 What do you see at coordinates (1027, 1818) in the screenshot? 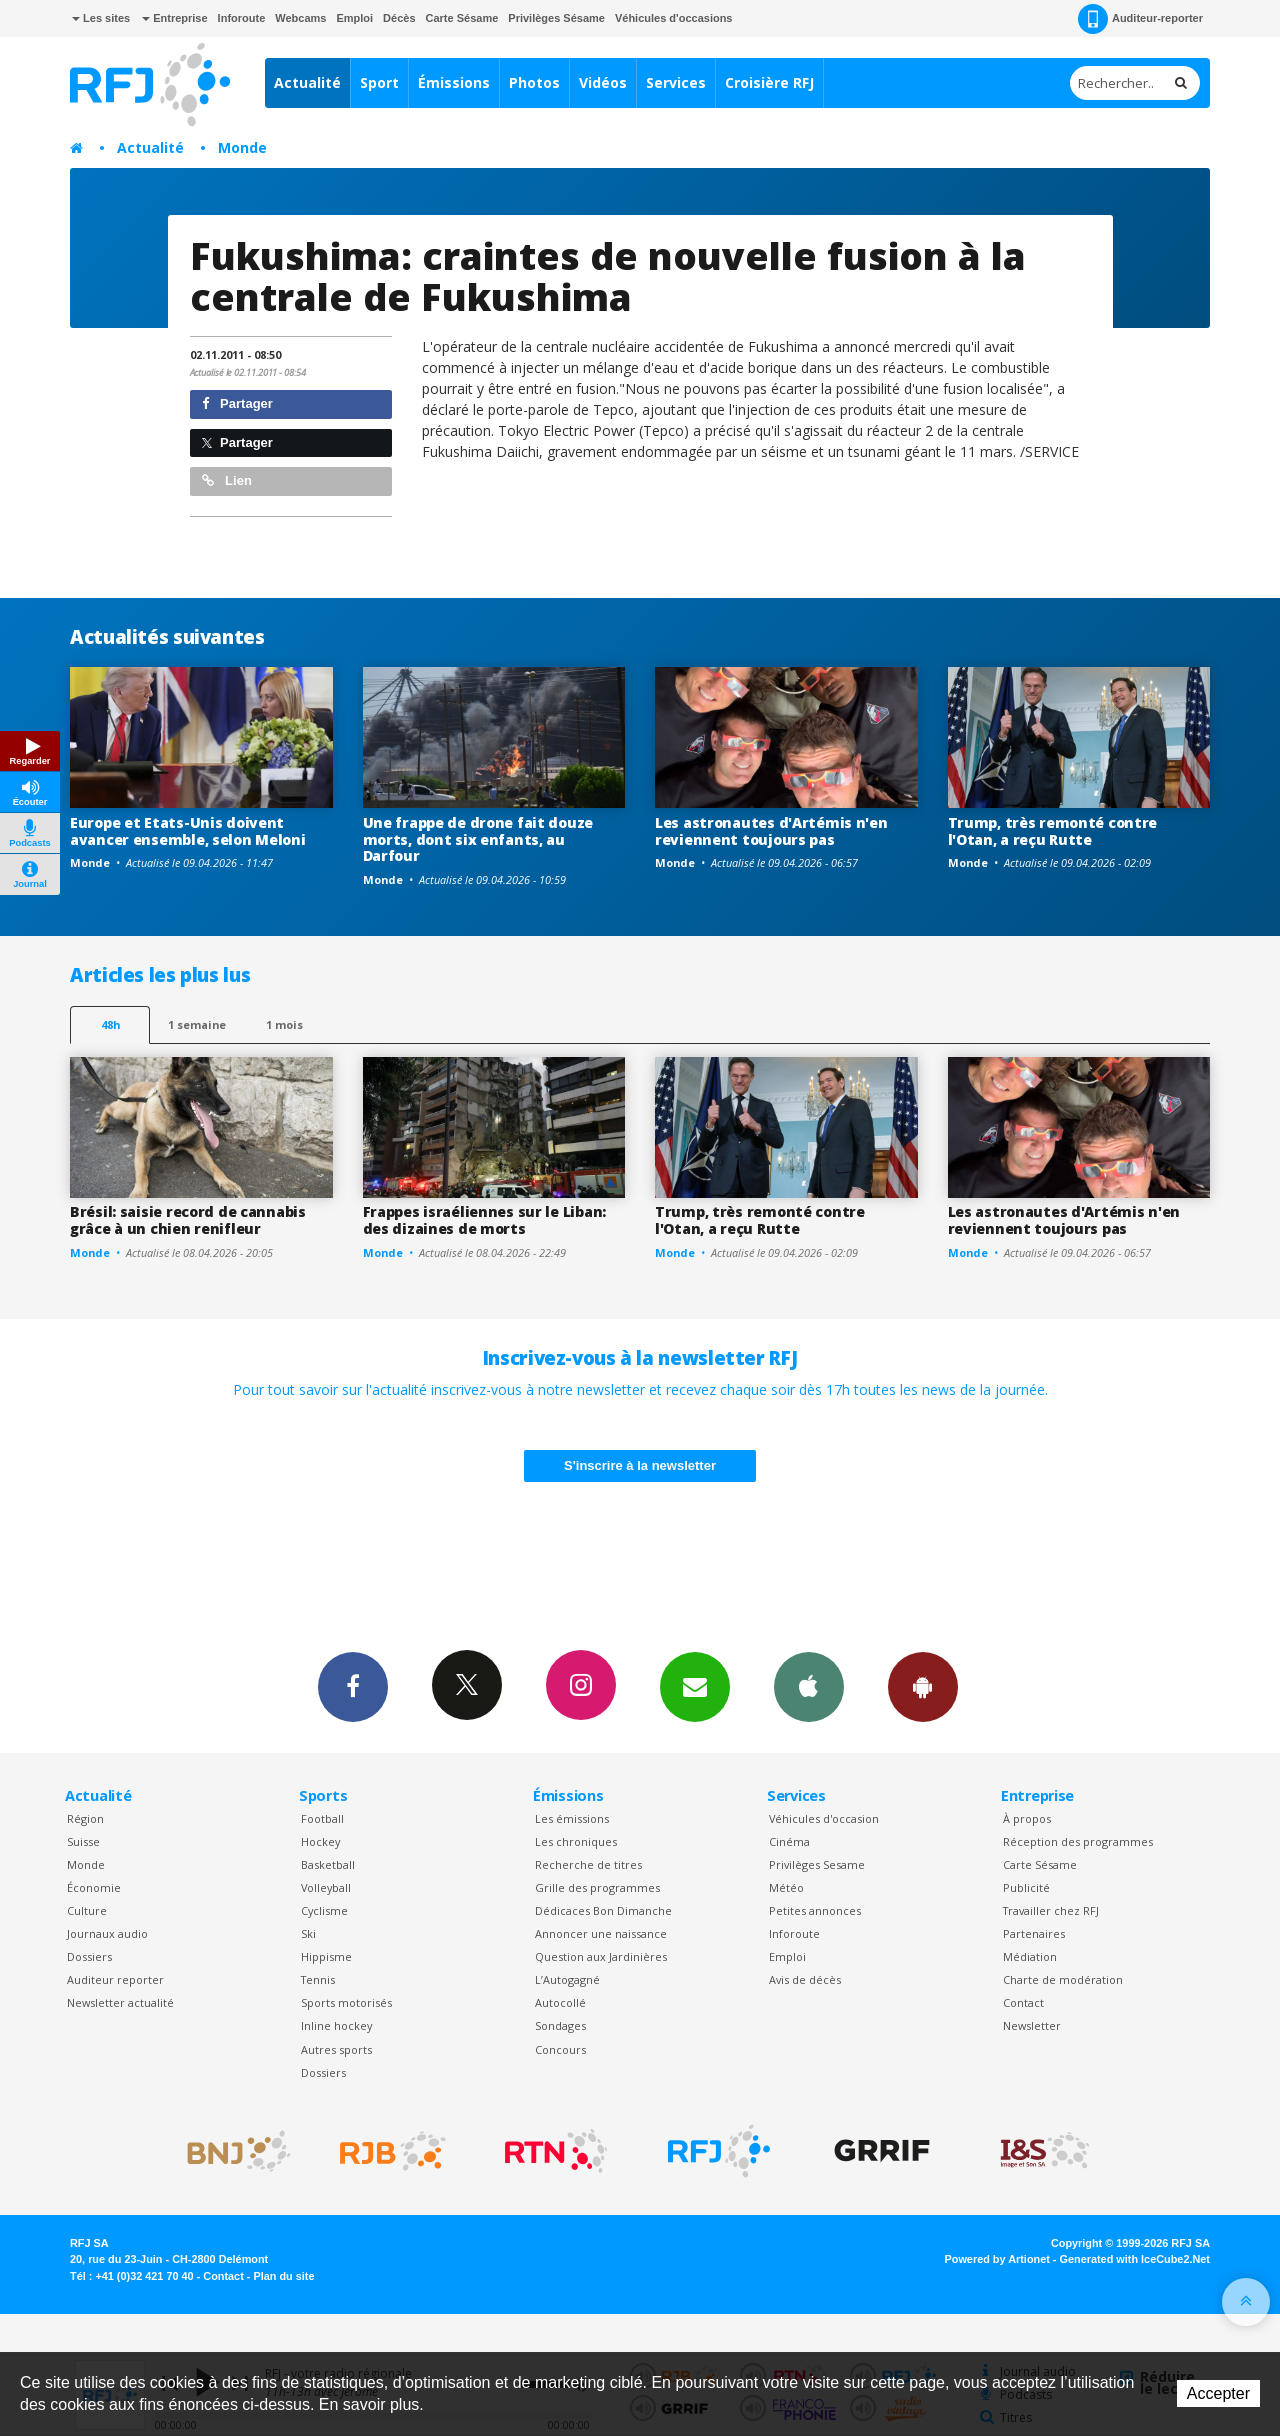
I see `À propos` at bounding box center [1027, 1818].